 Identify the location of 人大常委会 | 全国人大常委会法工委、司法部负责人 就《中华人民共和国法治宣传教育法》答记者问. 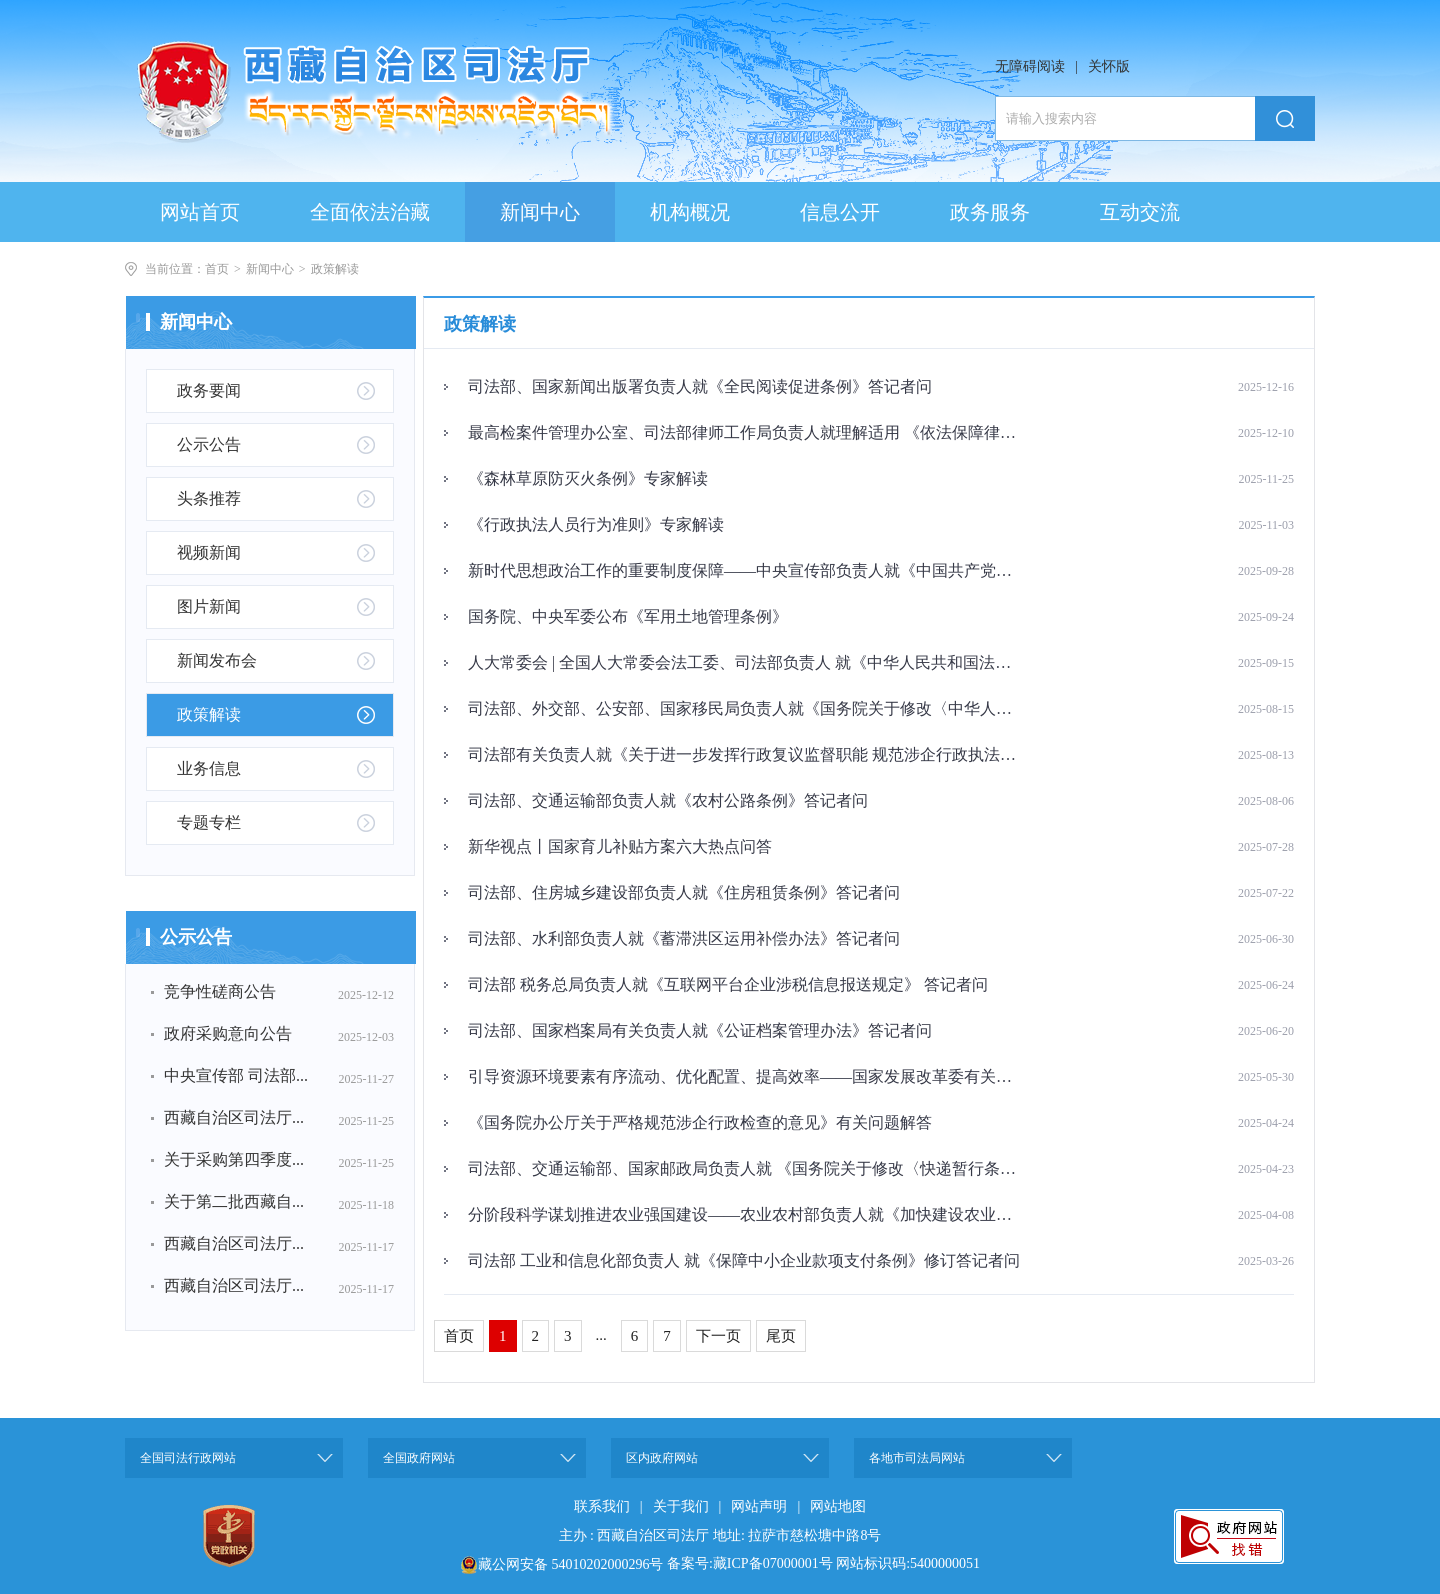
(744, 662).